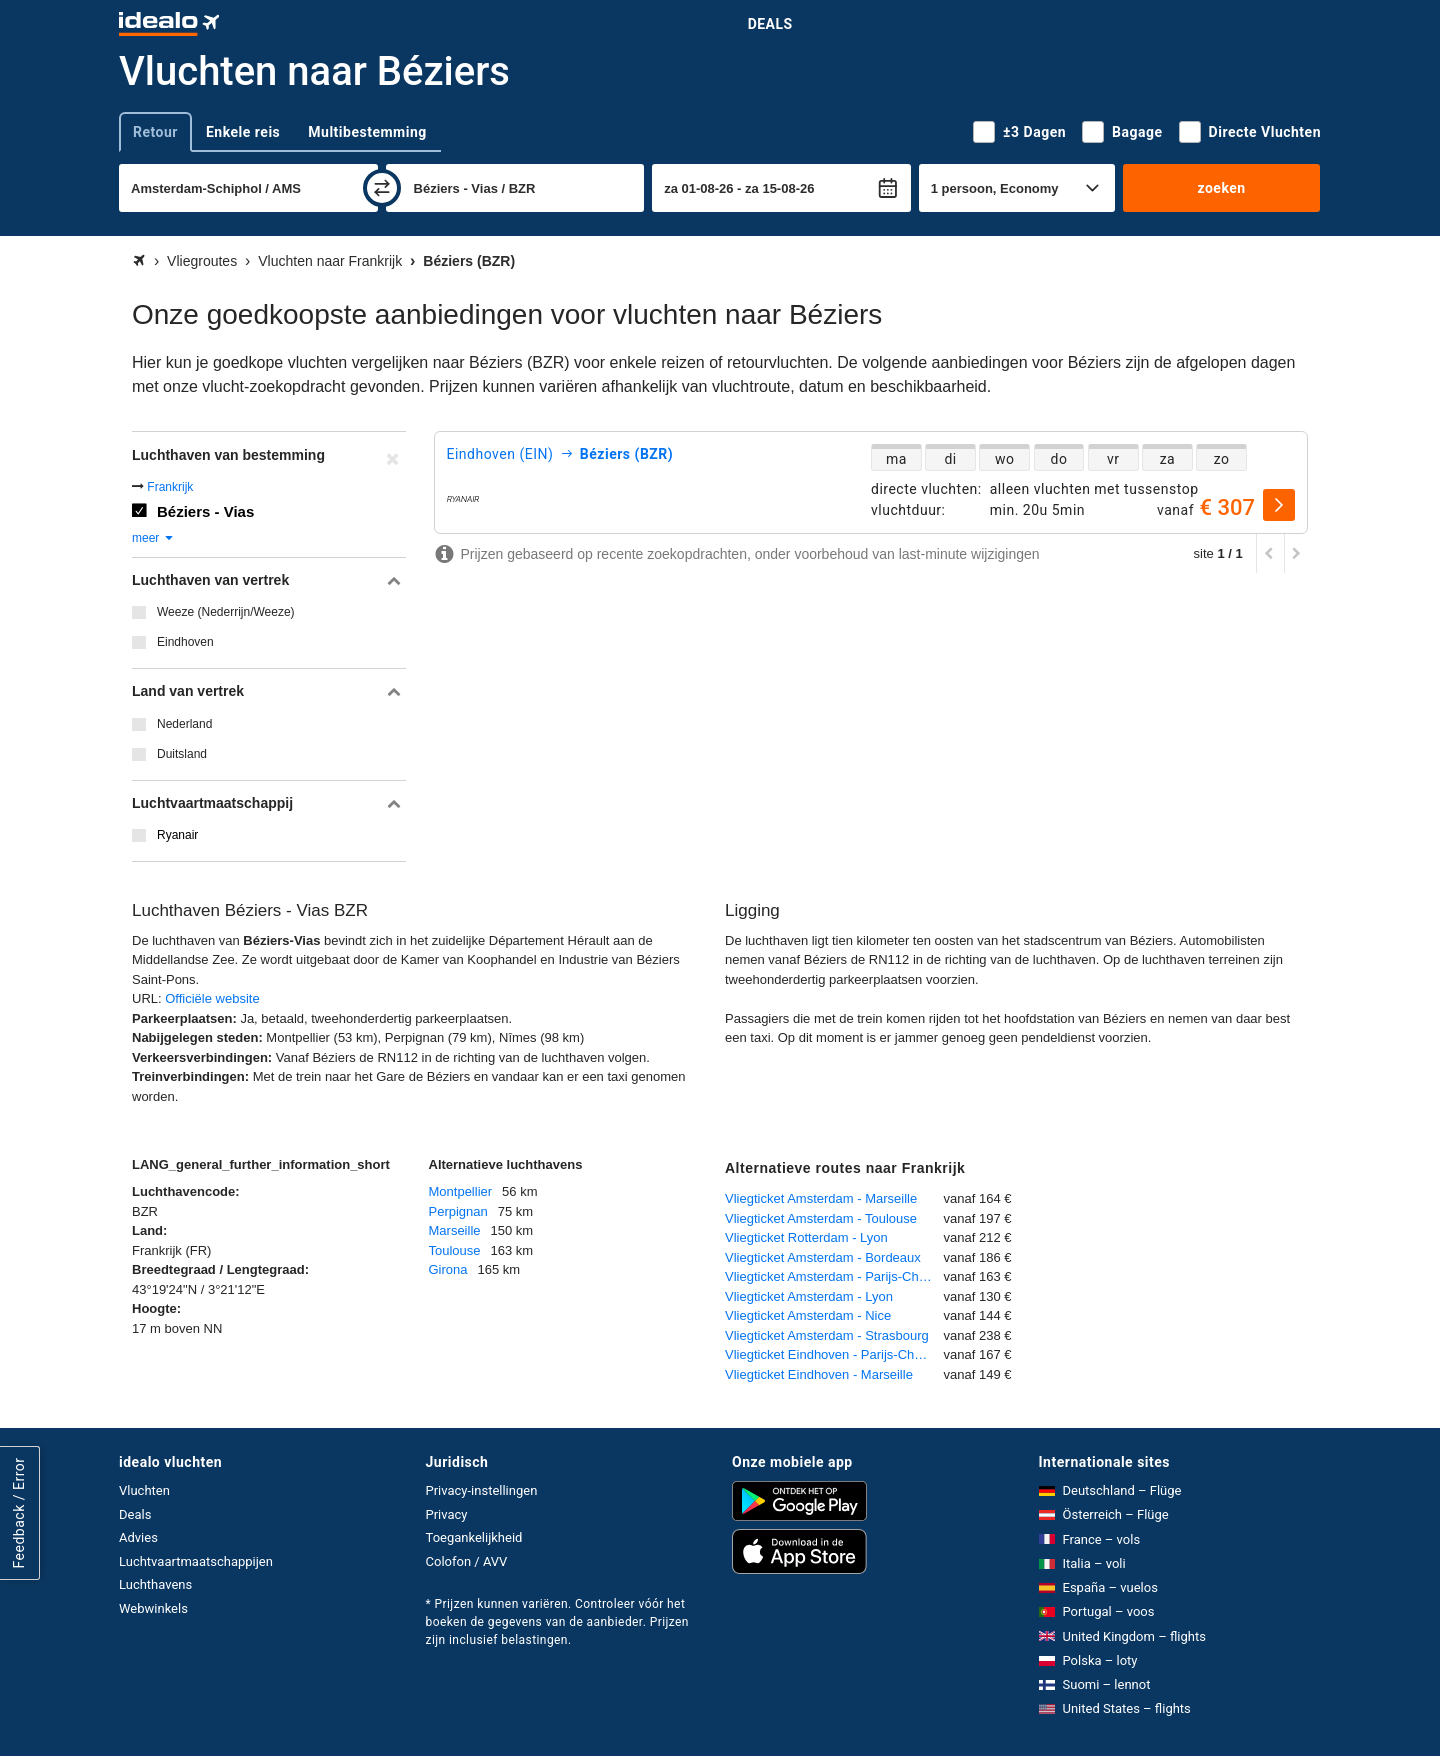 The image size is (1440, 1756). Describe the element at coordinates (144, 1490) in the screenshot. I see `Vluchten` at that location.